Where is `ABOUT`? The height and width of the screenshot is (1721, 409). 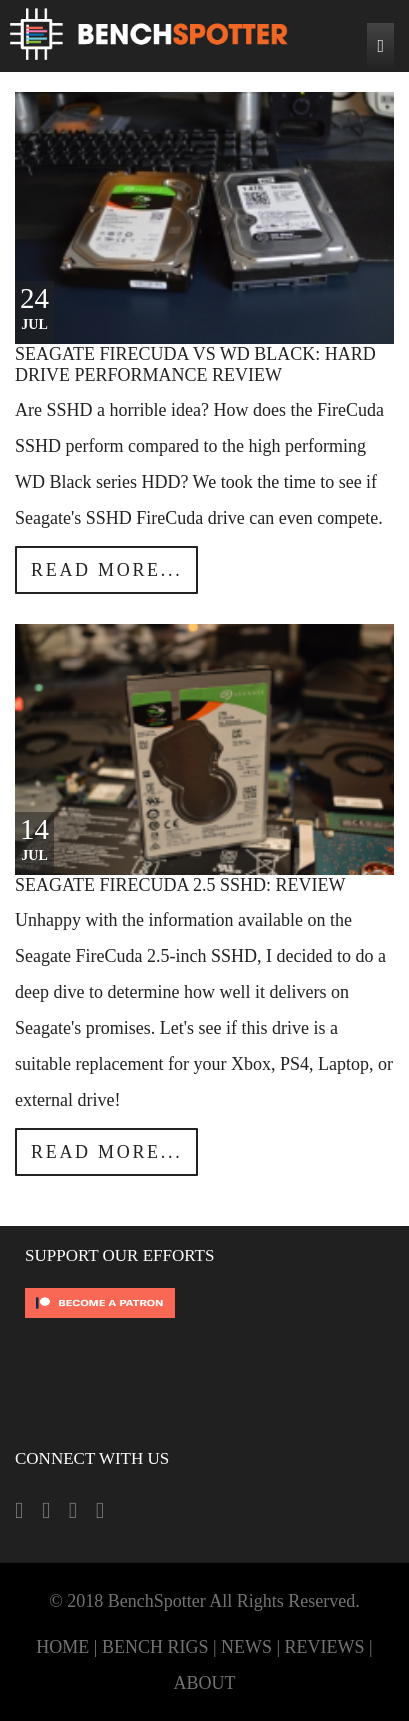
ABOUT is located at coordinates (205, 1683).